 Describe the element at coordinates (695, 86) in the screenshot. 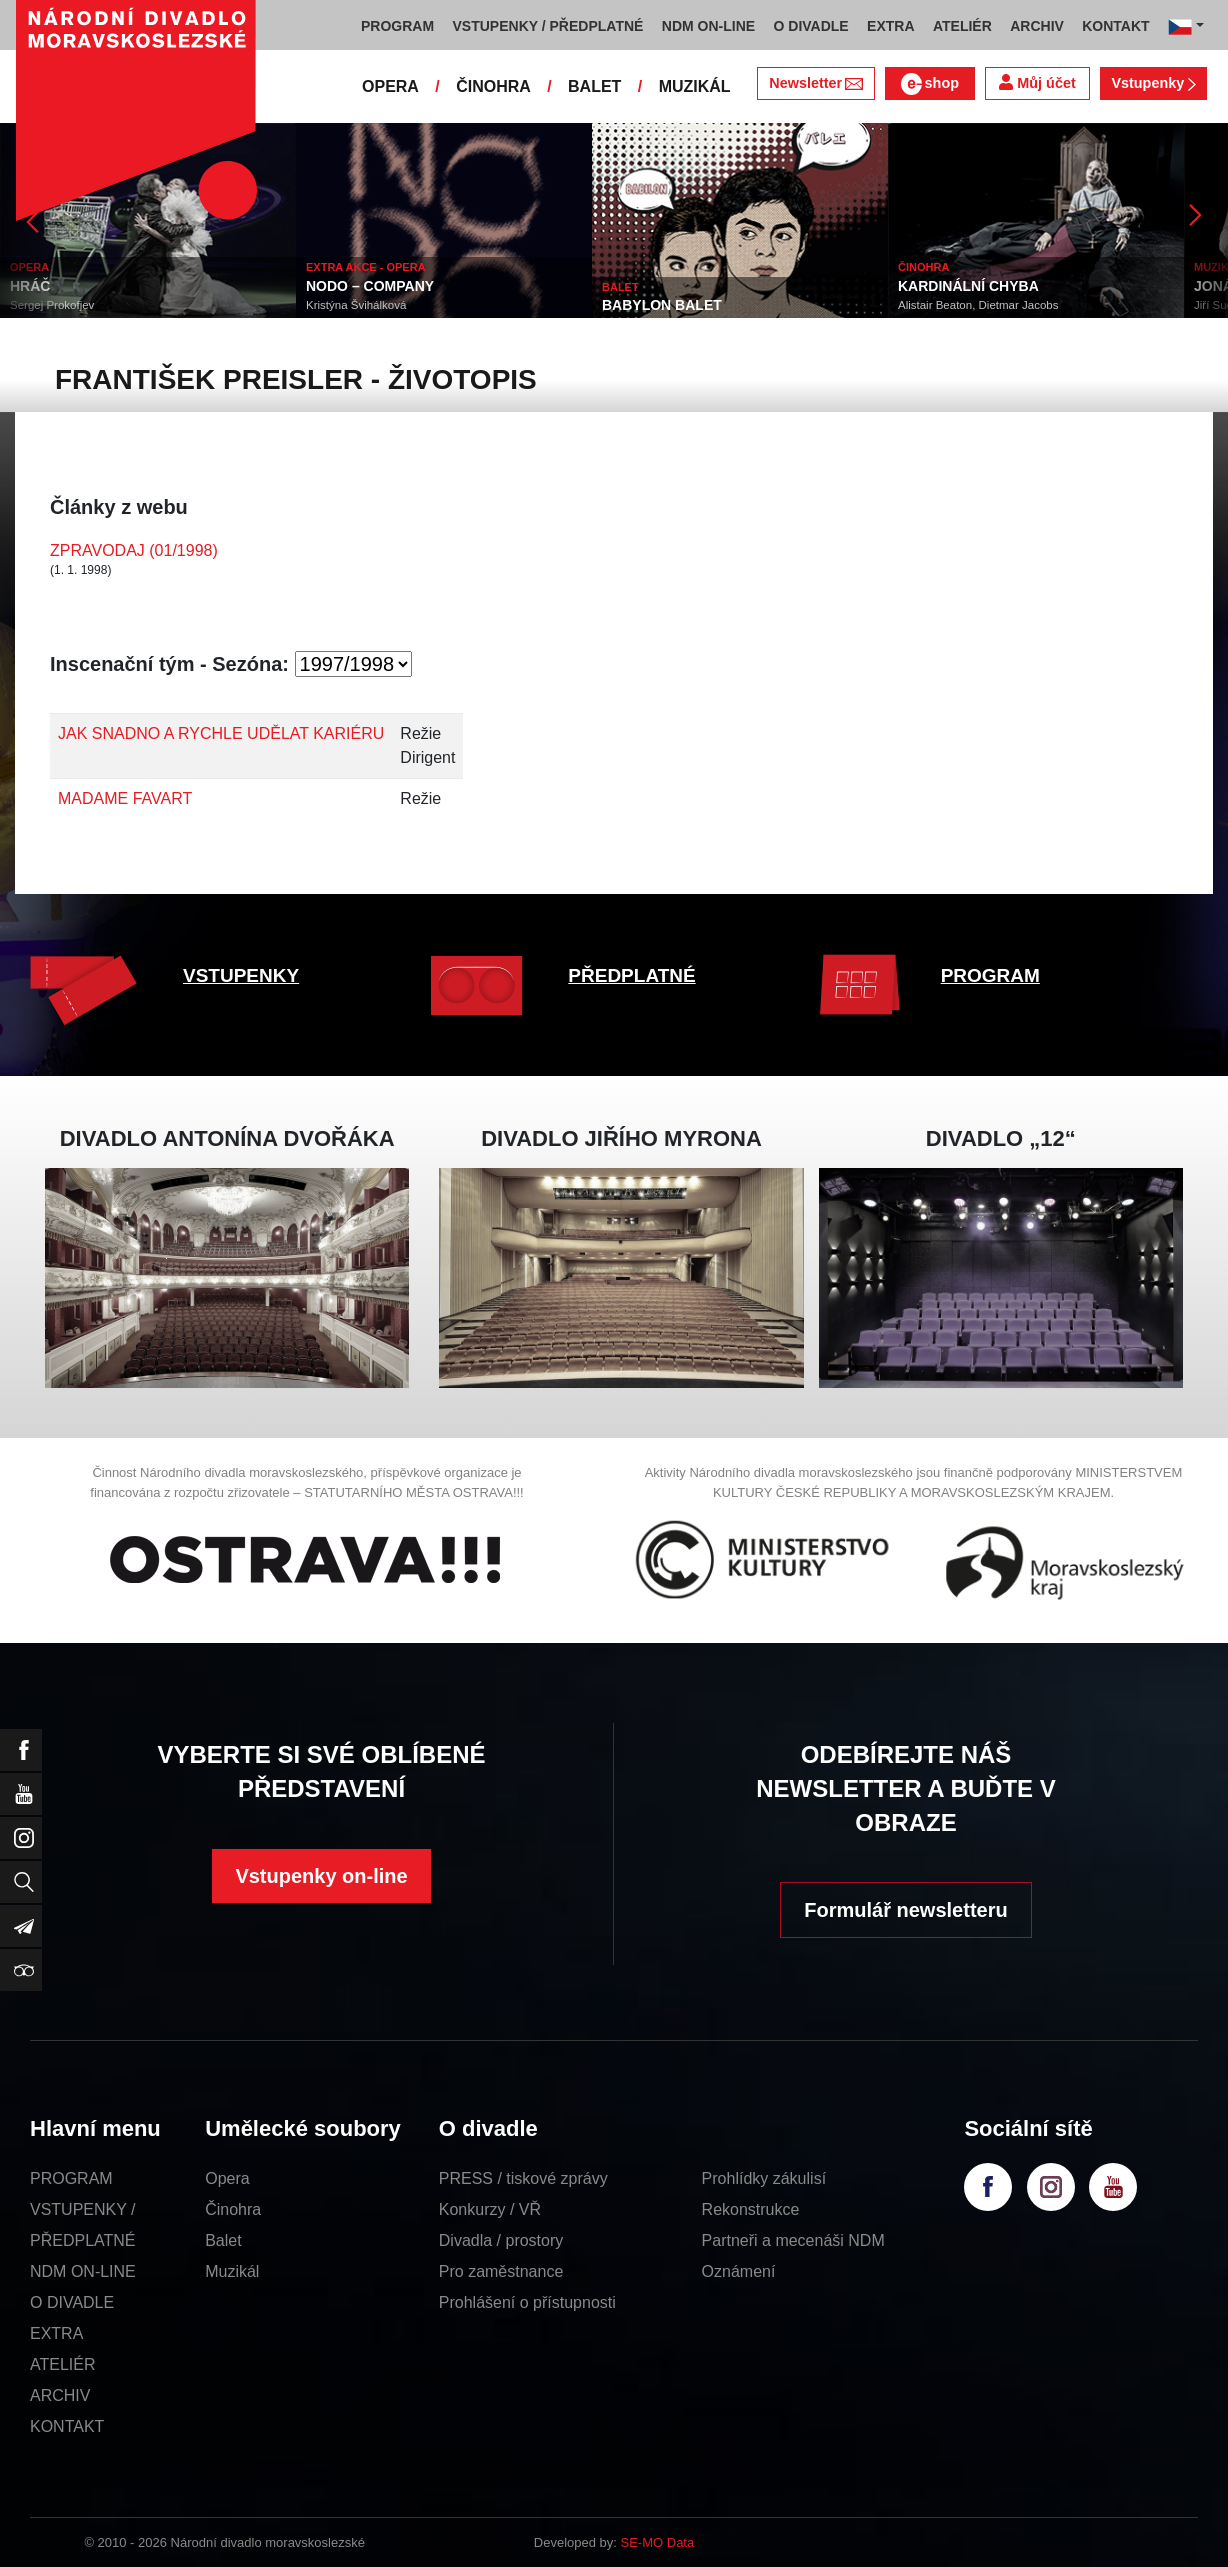

I see `MUZIKÁL` at that location.